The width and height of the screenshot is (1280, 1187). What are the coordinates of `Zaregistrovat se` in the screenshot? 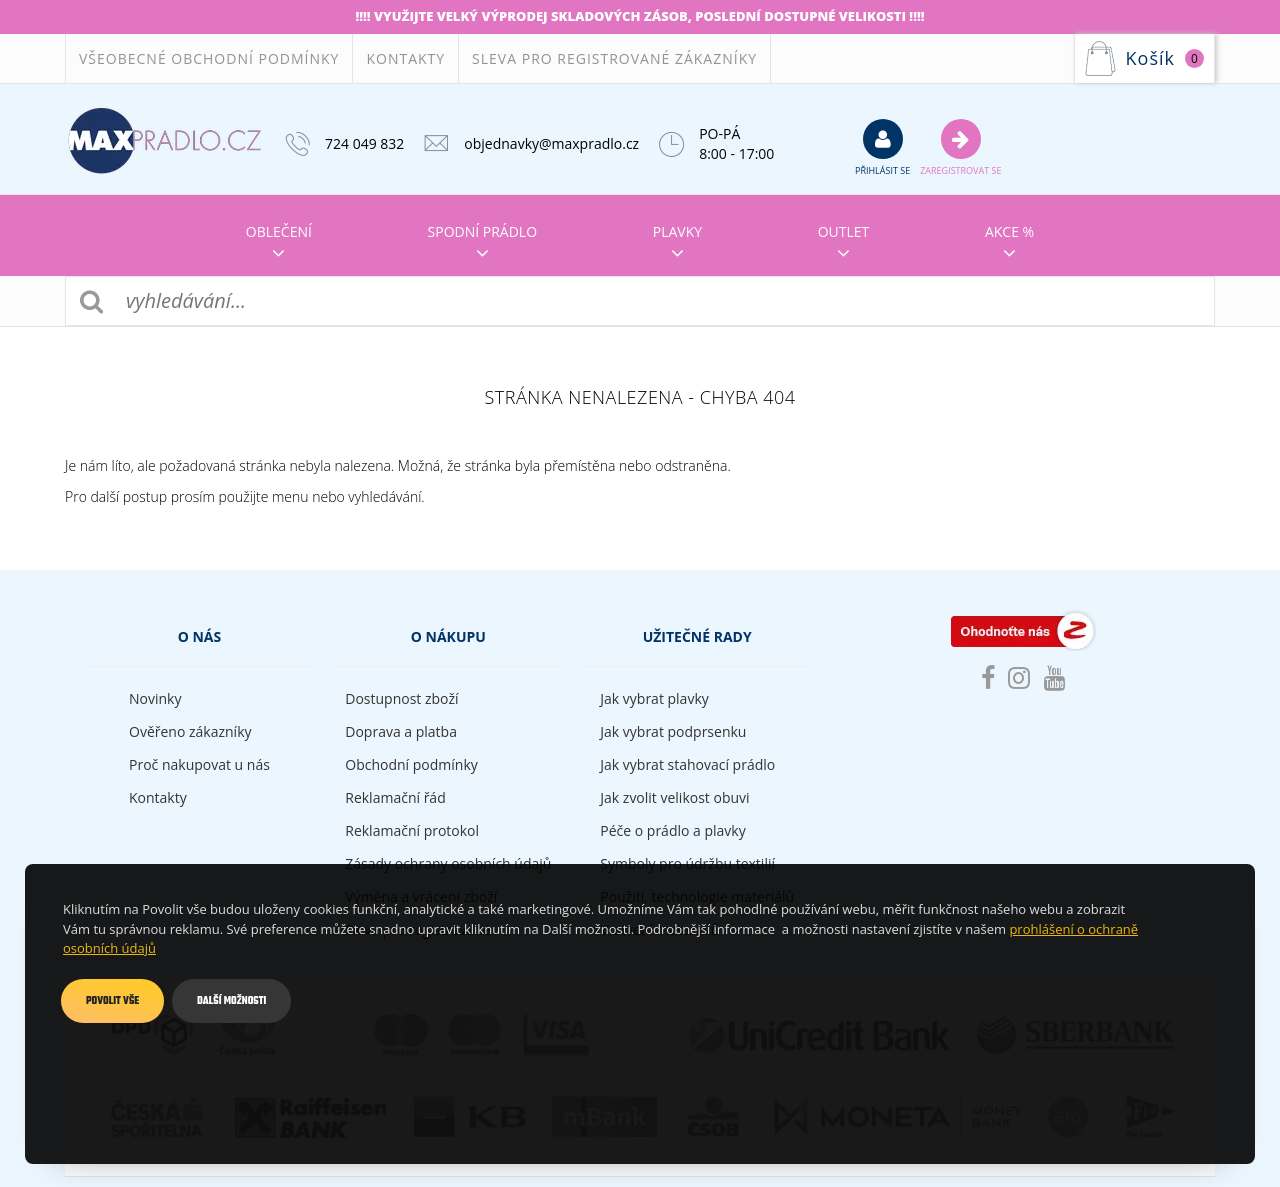 It's located at (960, 147).